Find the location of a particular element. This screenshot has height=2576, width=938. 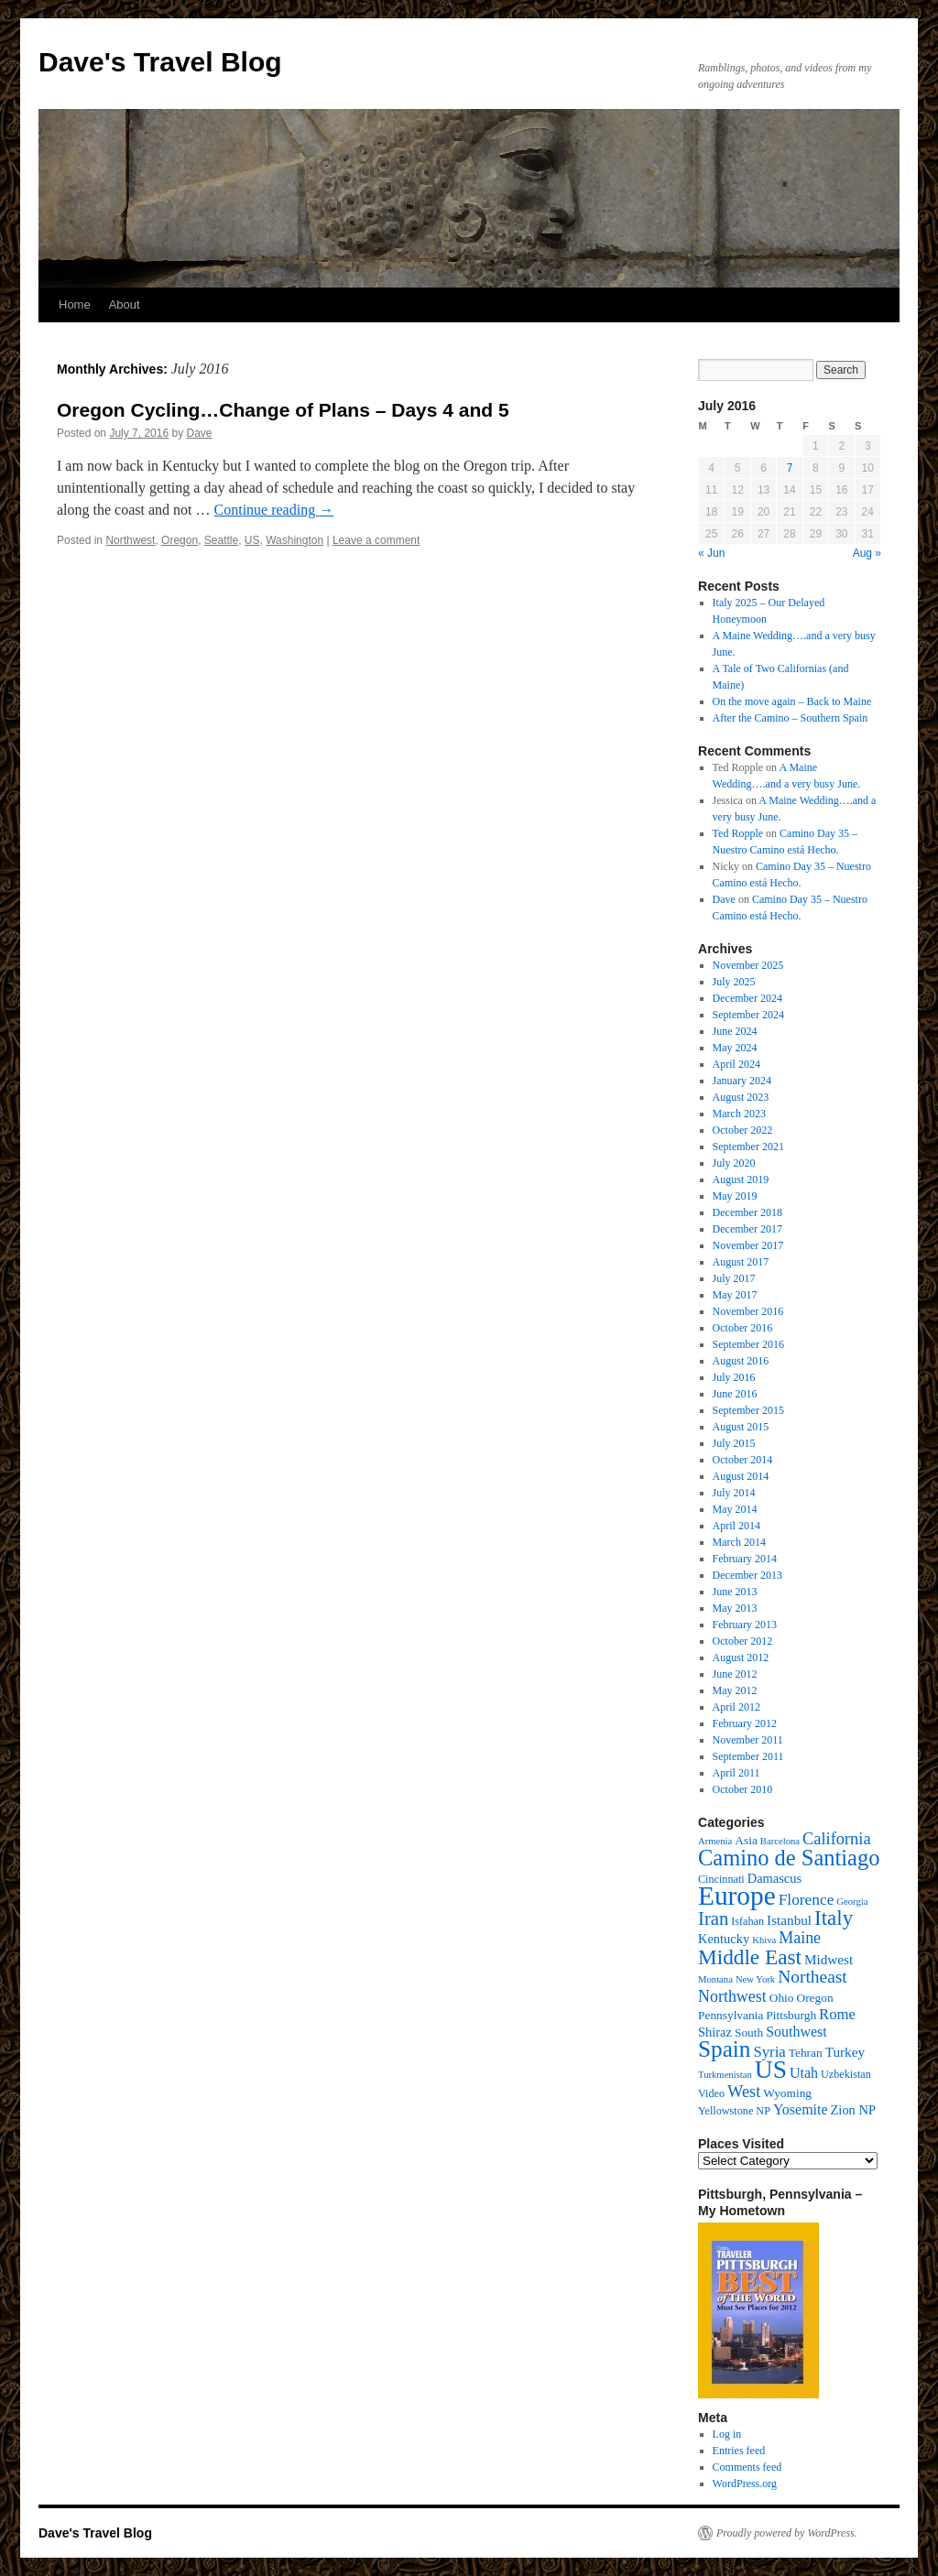

Turkmenistan [Turkmenistan (3 items)] is located at coordinates (725, 2075).